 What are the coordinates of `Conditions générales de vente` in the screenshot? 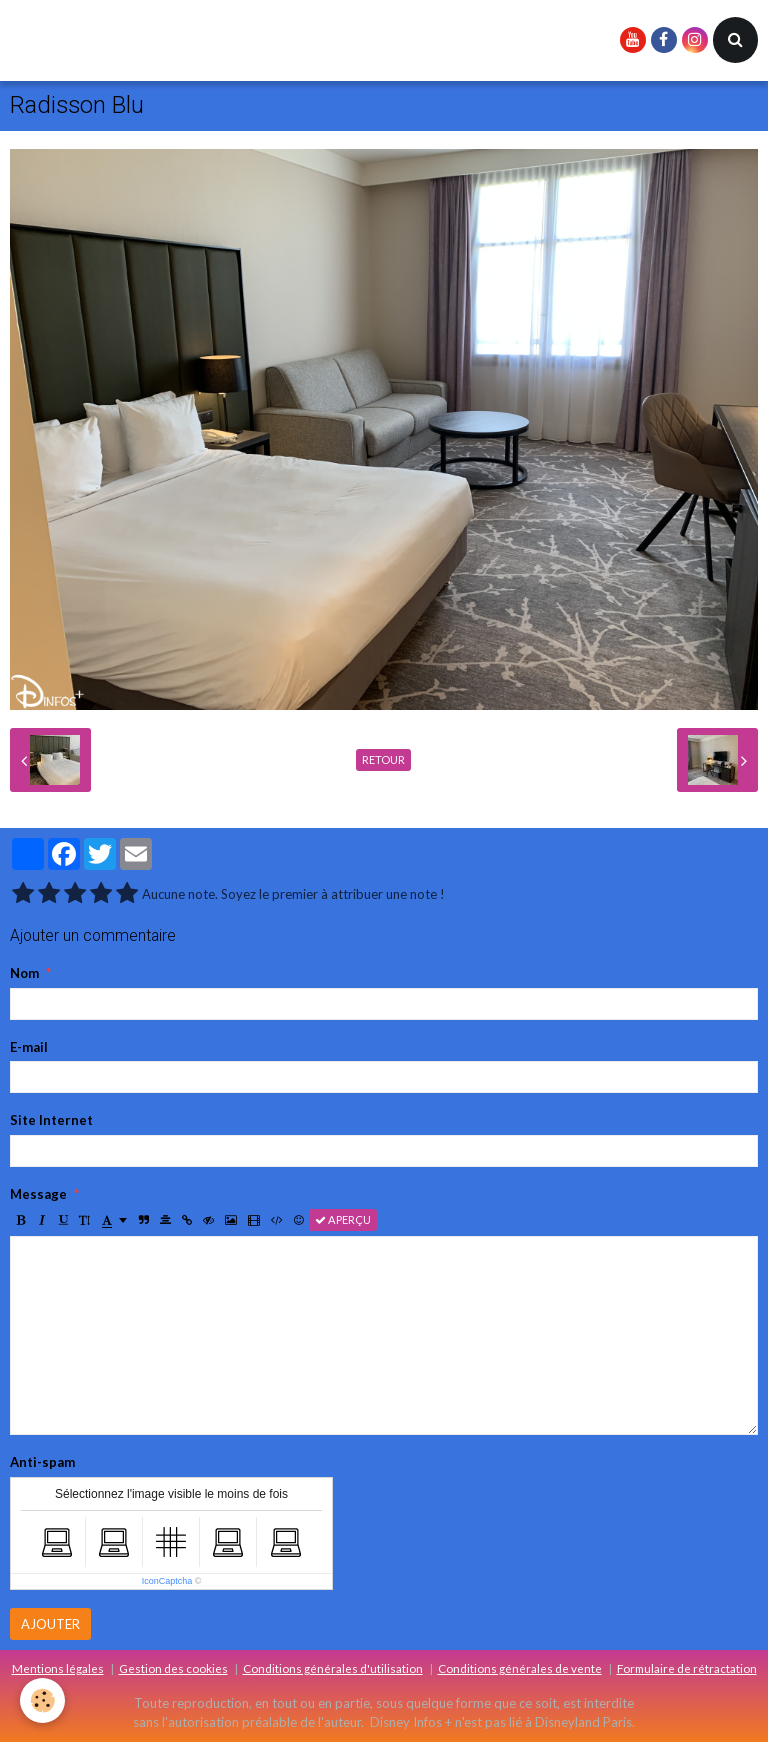 It's located at (520, 1668).